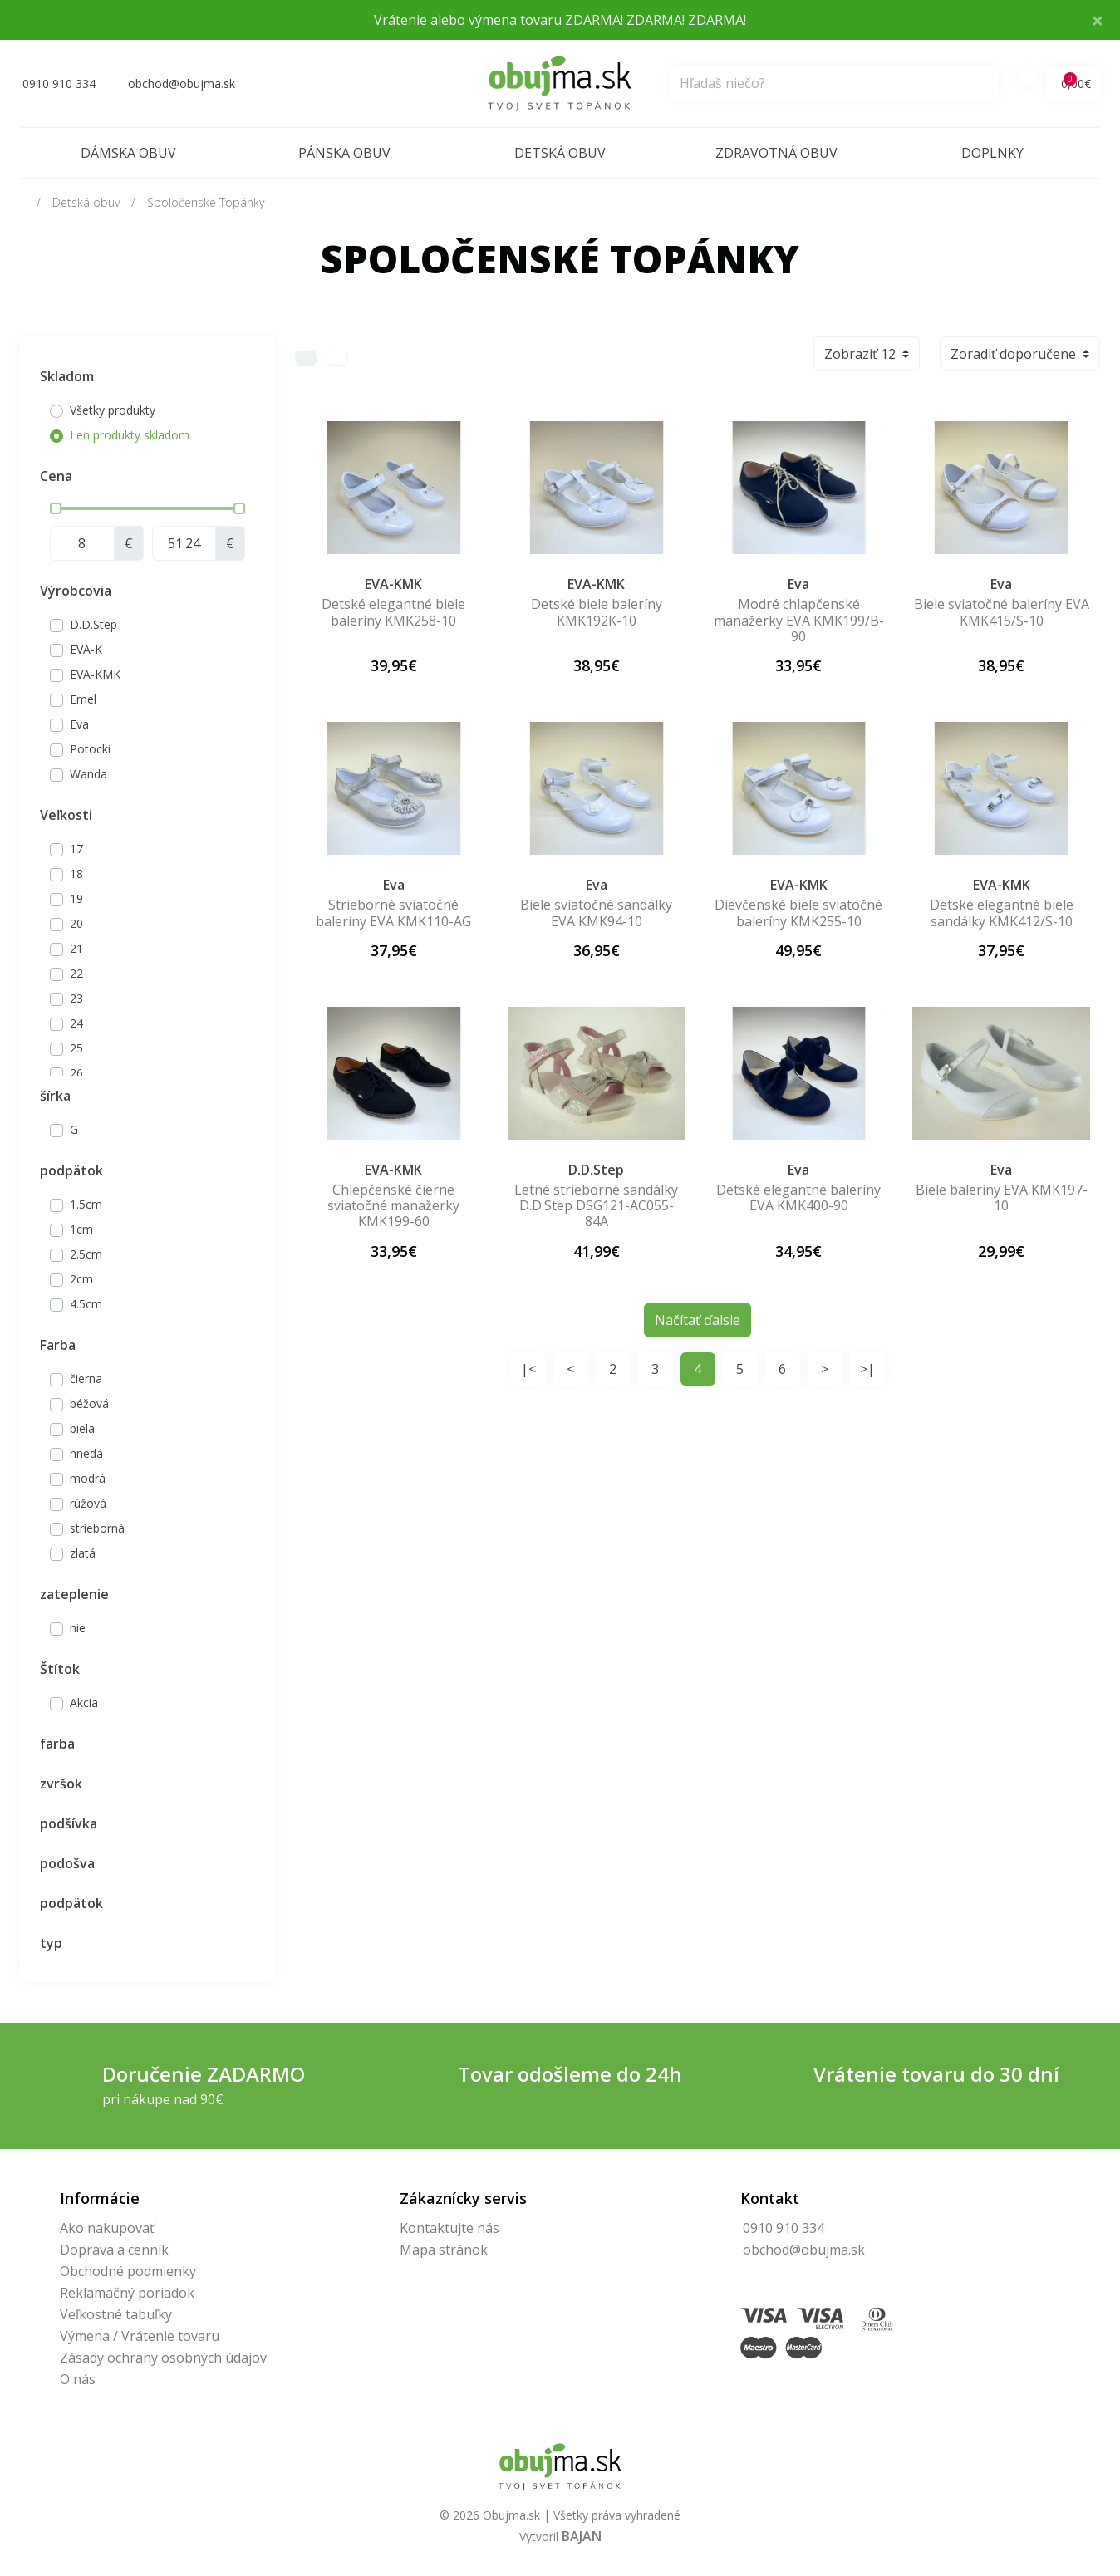 This screenshot has height=2576, width=1120. I want to click on Zásady ochrany osobných údajov, so click(163, 2357).